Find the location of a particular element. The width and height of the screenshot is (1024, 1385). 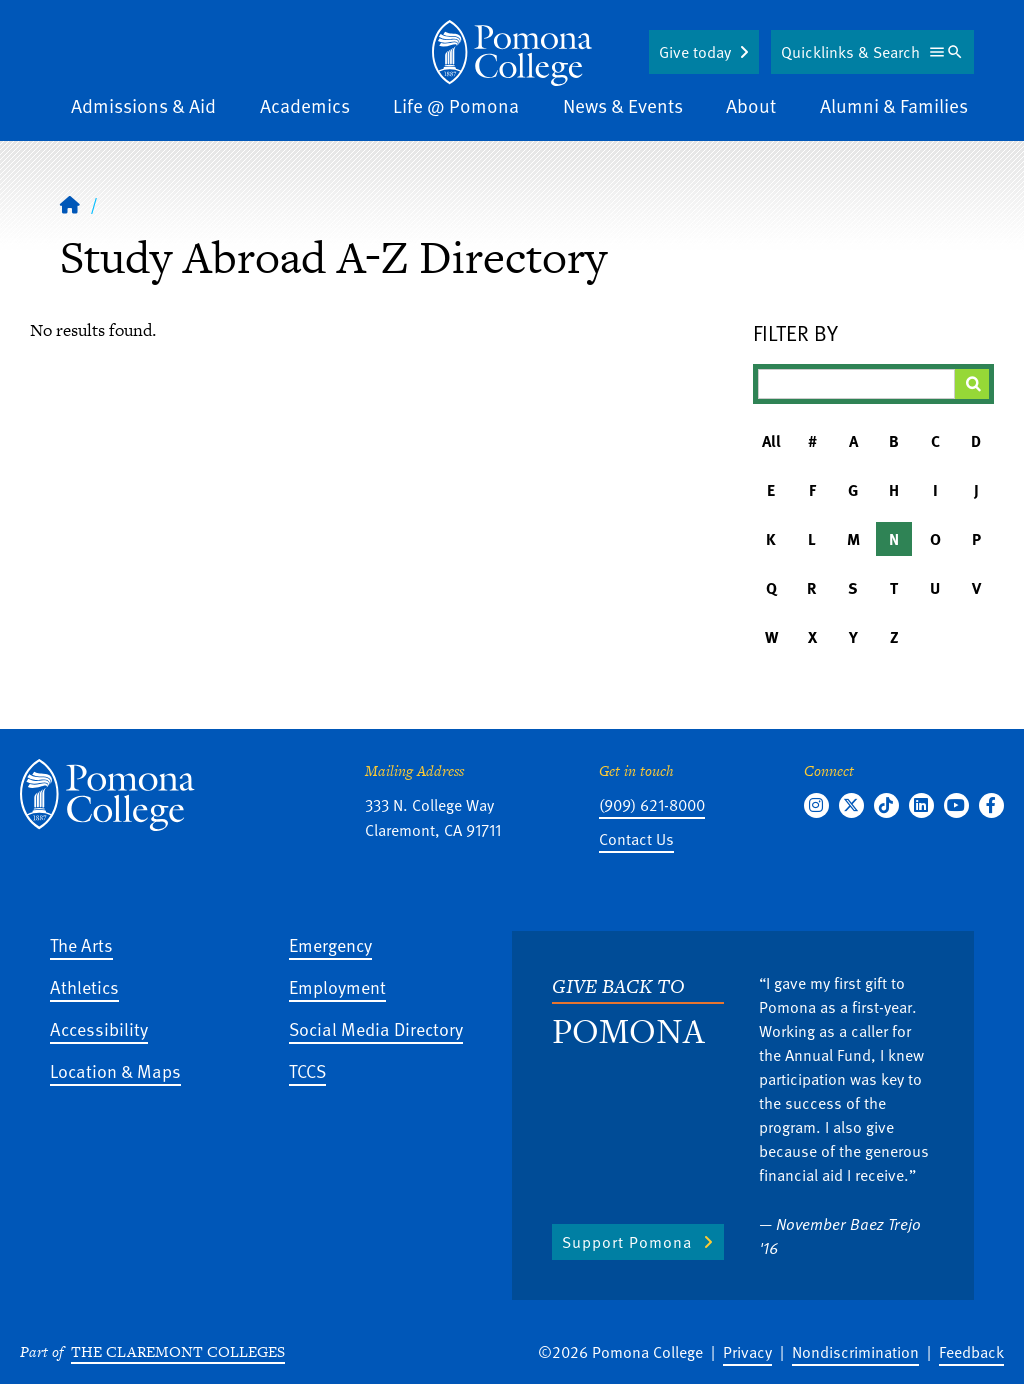

Location & Maps is located at coordinates (115, 1070).